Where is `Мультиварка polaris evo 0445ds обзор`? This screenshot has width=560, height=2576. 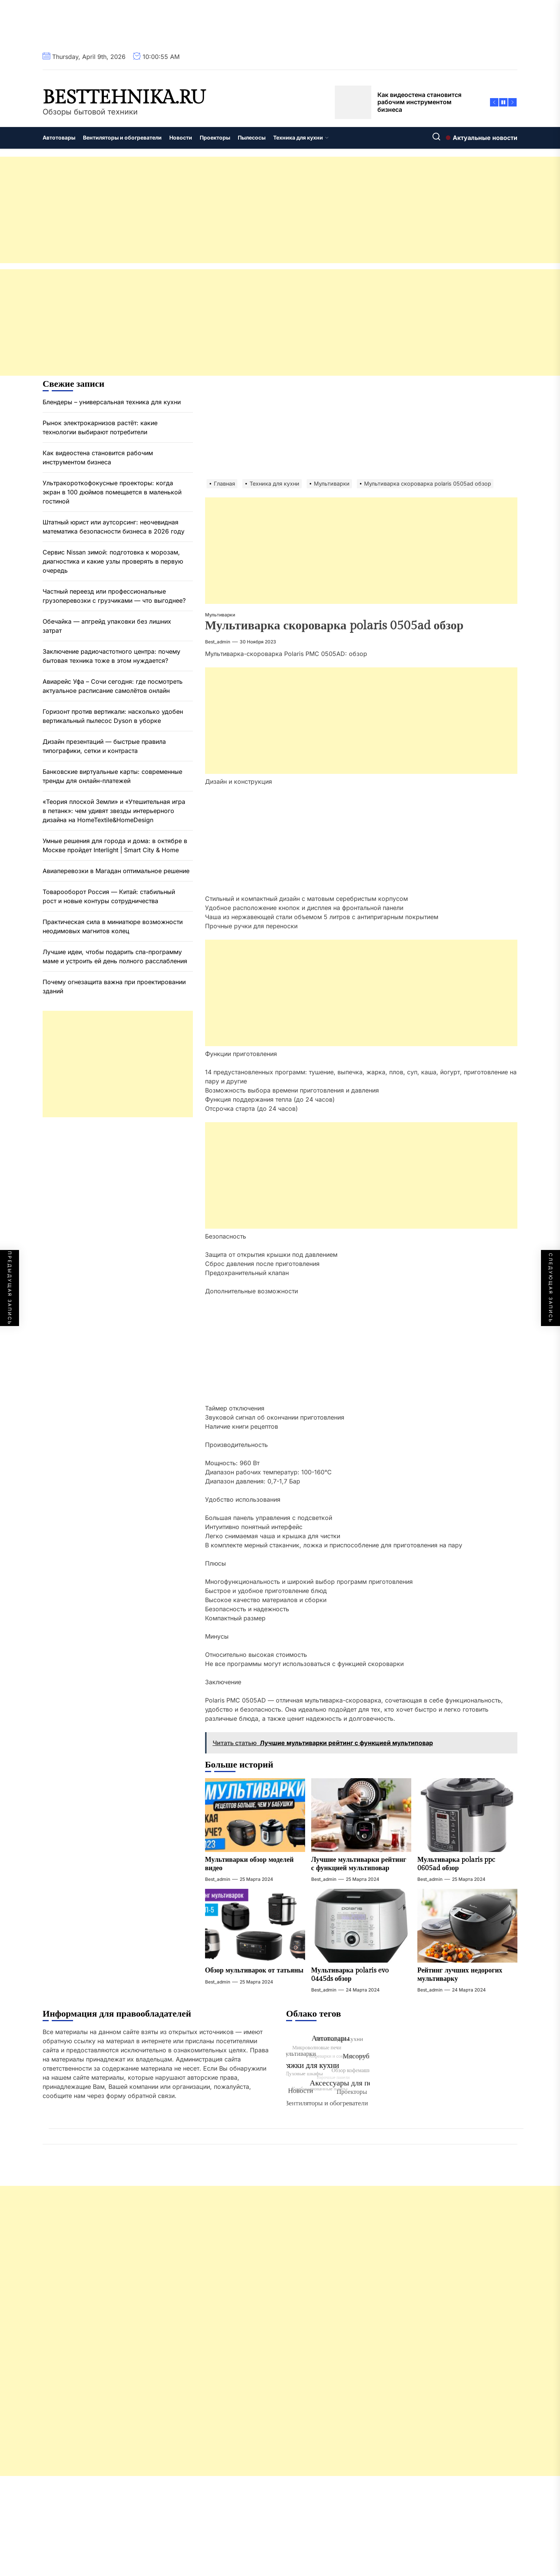 Мультиварка polaris evo 0445ds обзор is located at coordinates (350, 1974).